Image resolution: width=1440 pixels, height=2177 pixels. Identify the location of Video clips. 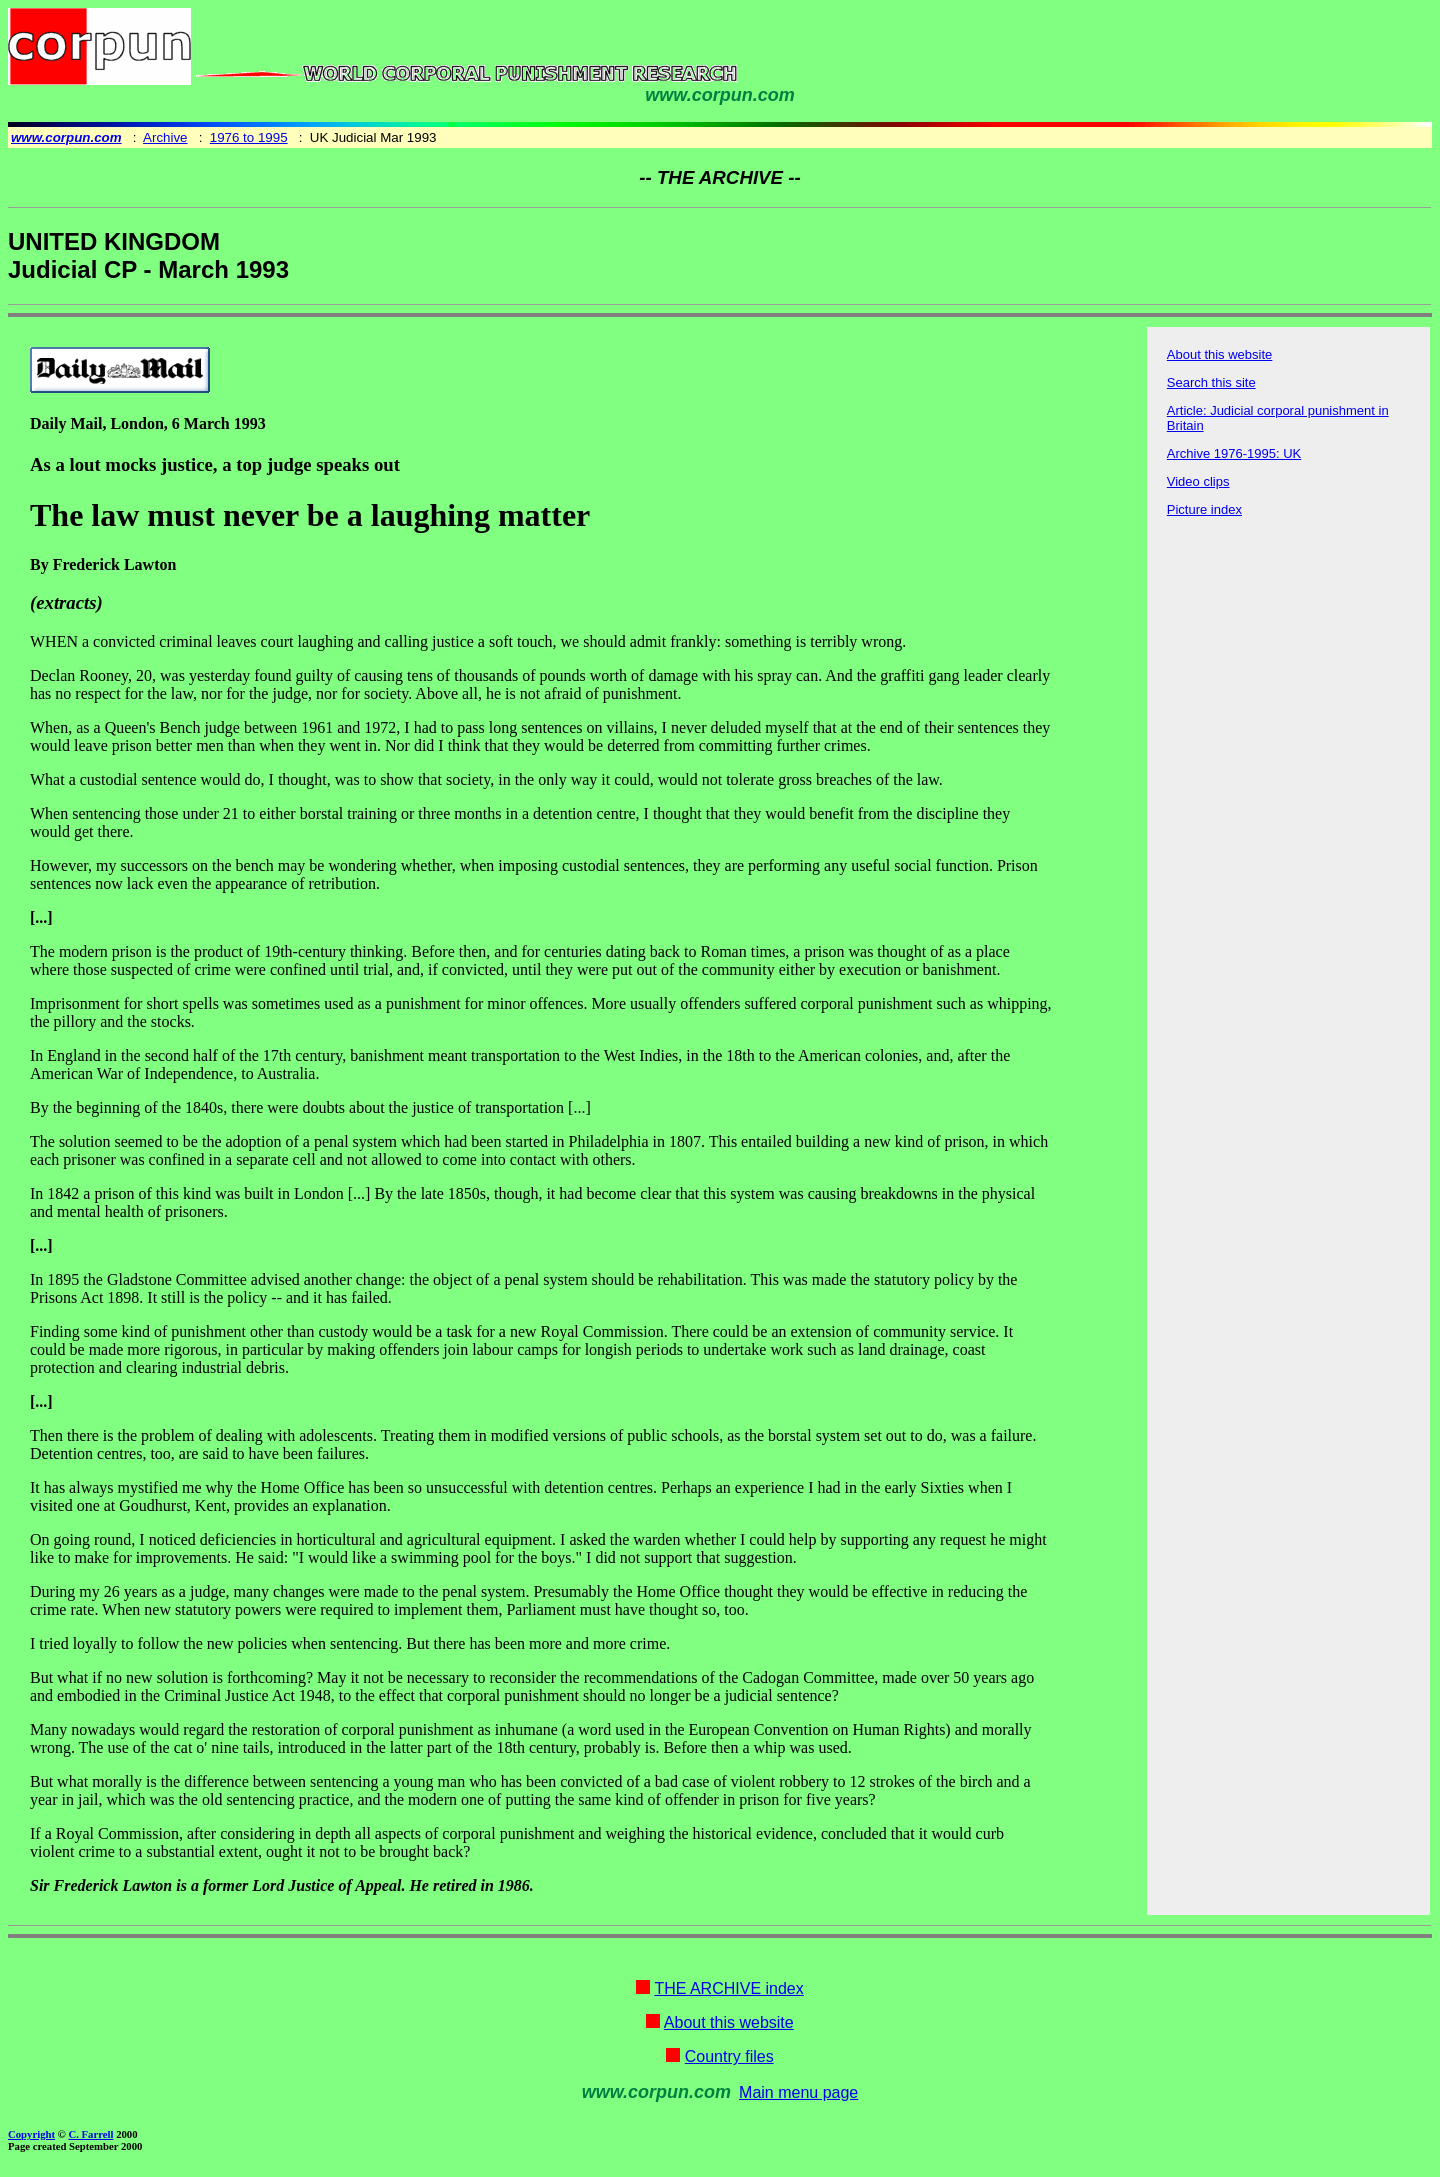
(1198, 481).